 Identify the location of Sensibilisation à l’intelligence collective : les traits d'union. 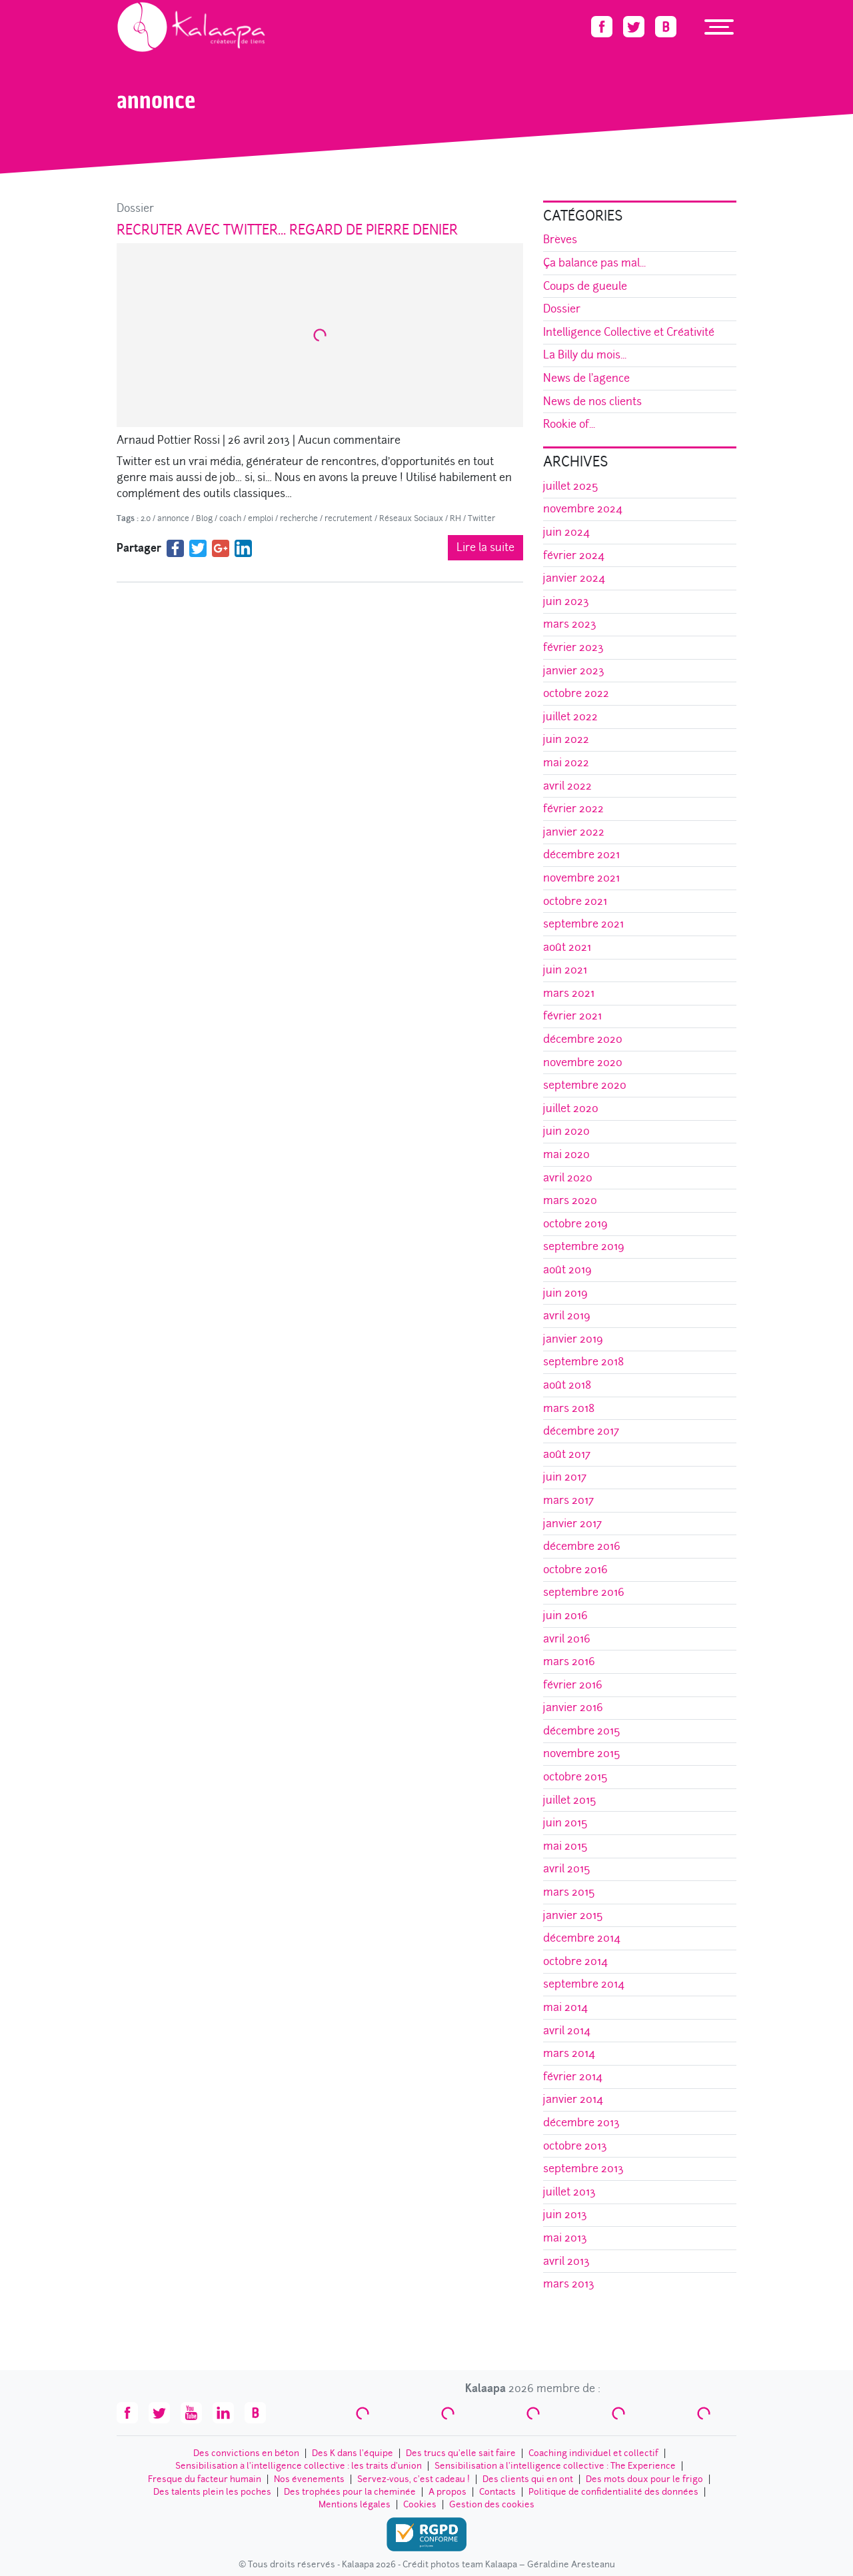
(298, 2465).